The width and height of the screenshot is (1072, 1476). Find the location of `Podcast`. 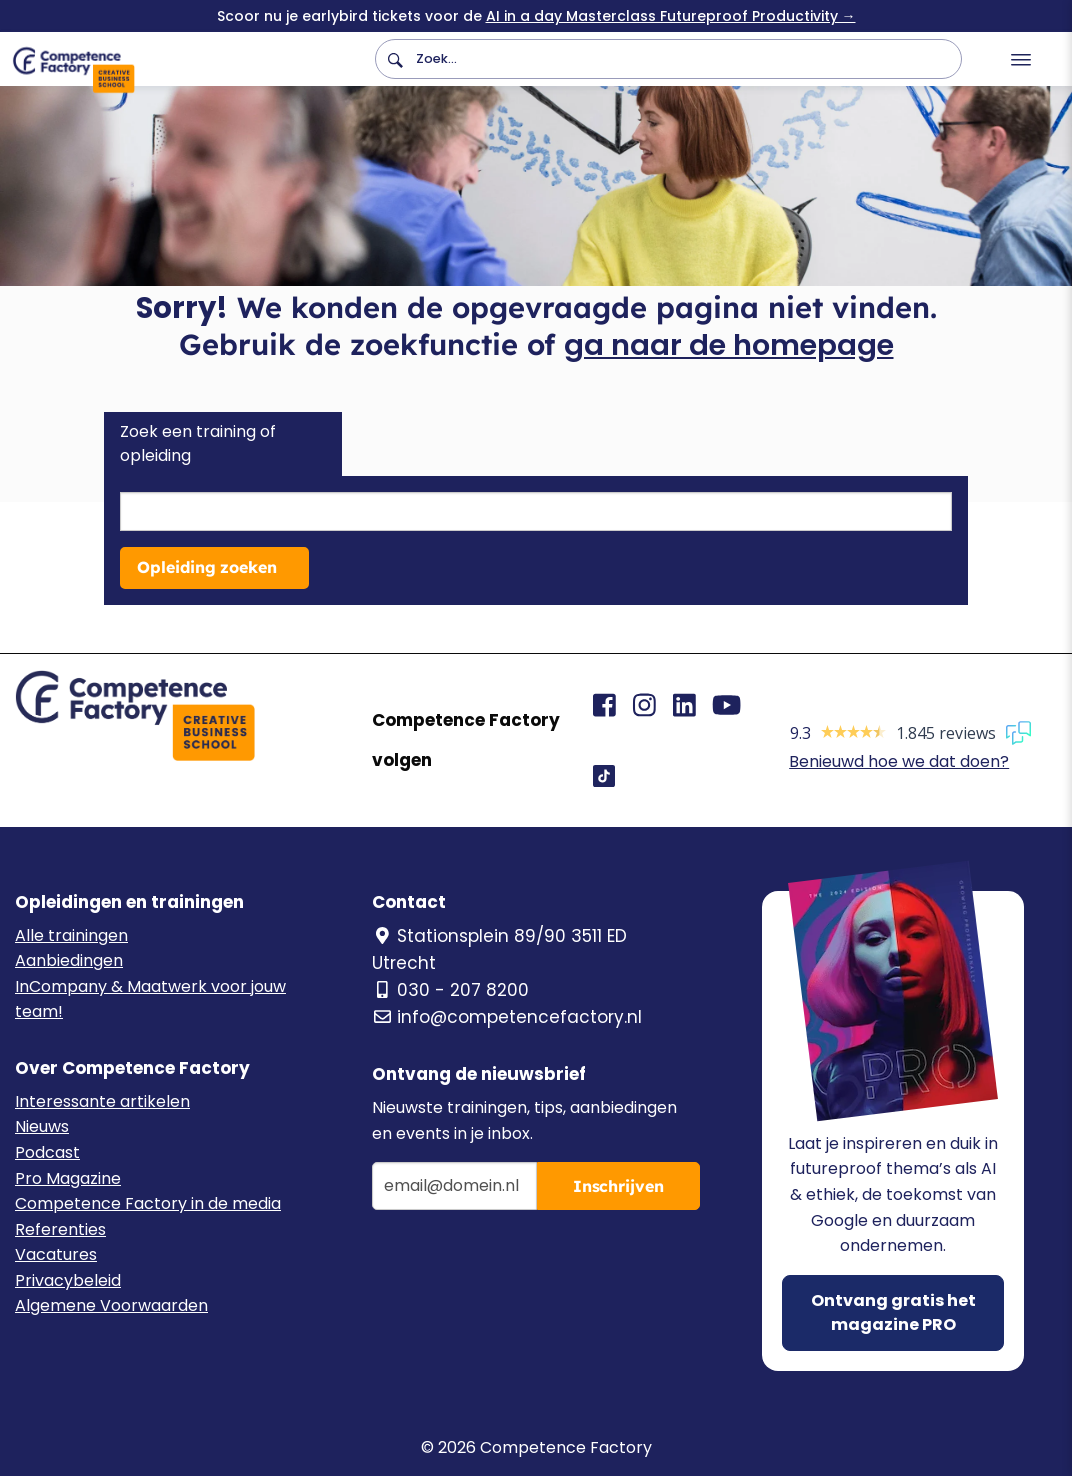

Podcast is located at coordinates (47, 1152).